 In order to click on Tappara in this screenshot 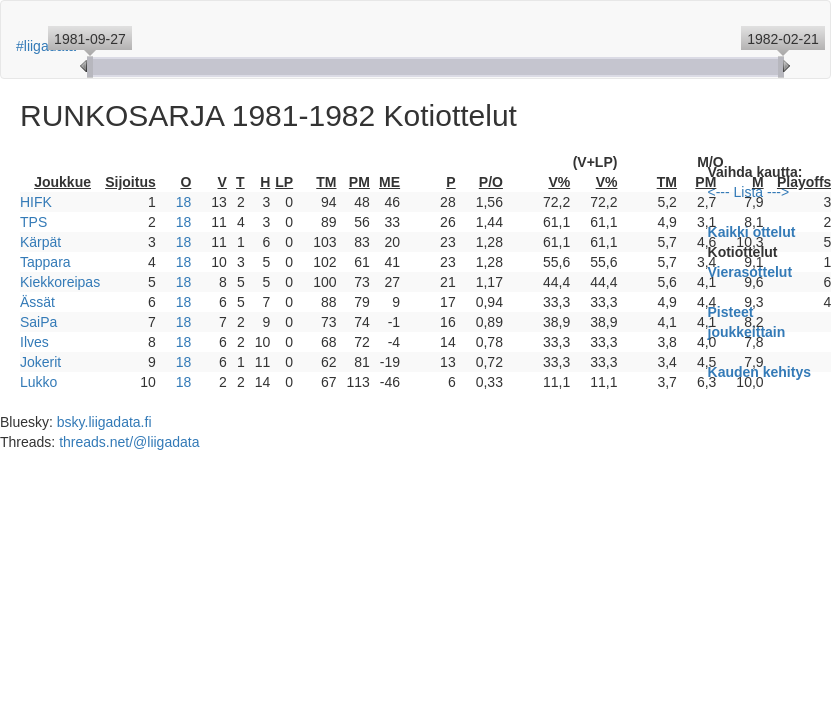, I will do `click(45, 262)`.